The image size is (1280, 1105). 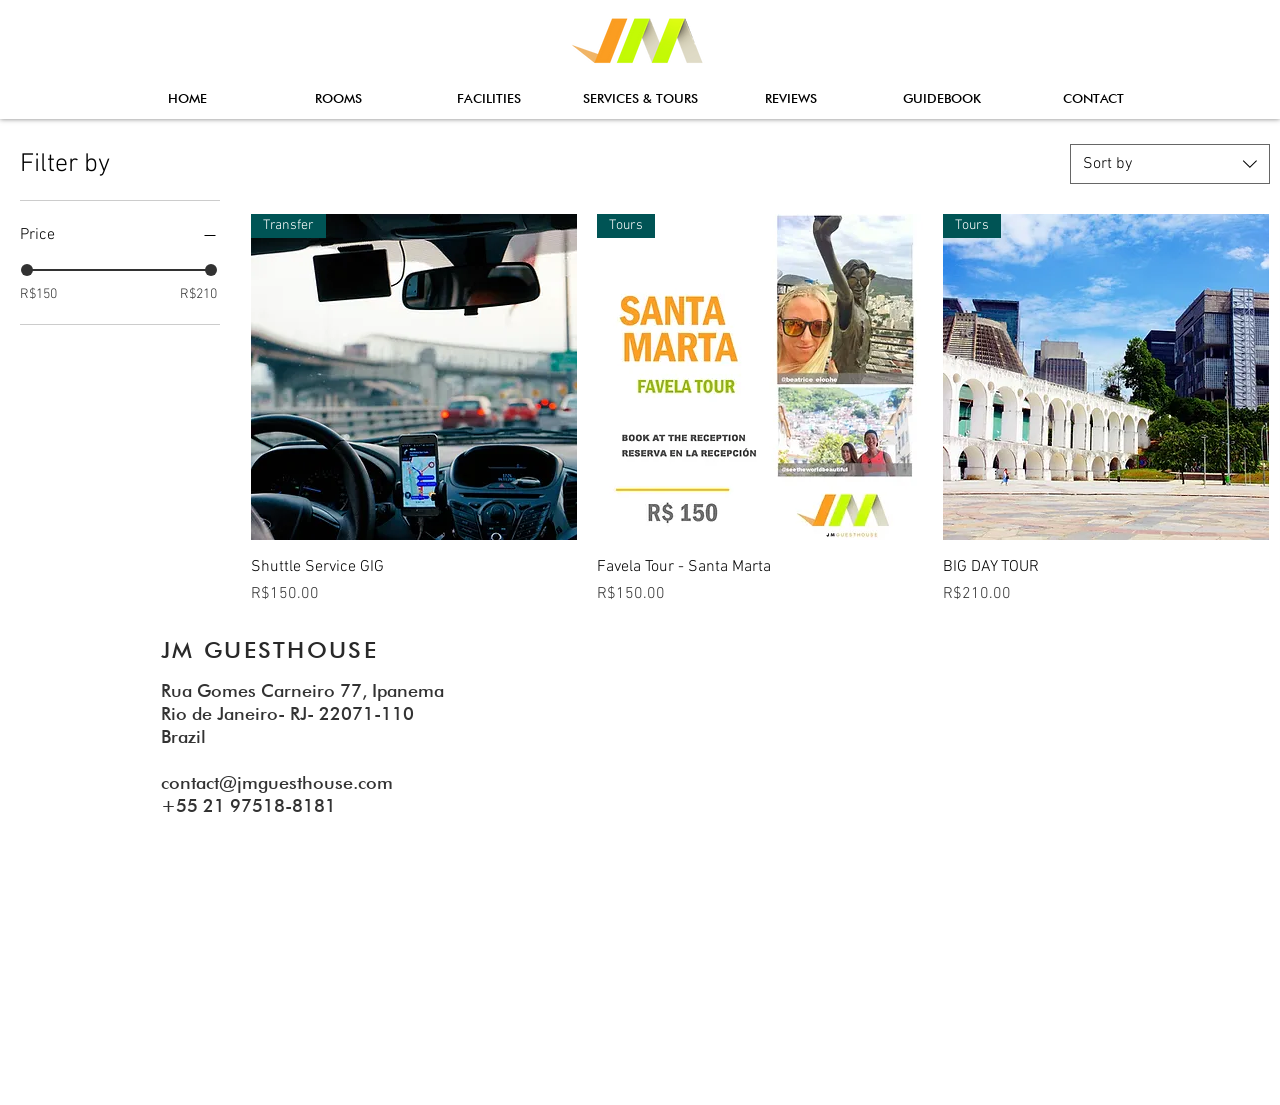 I want to click on contact@jmguesthouse.com, so click(x=277, y=782).